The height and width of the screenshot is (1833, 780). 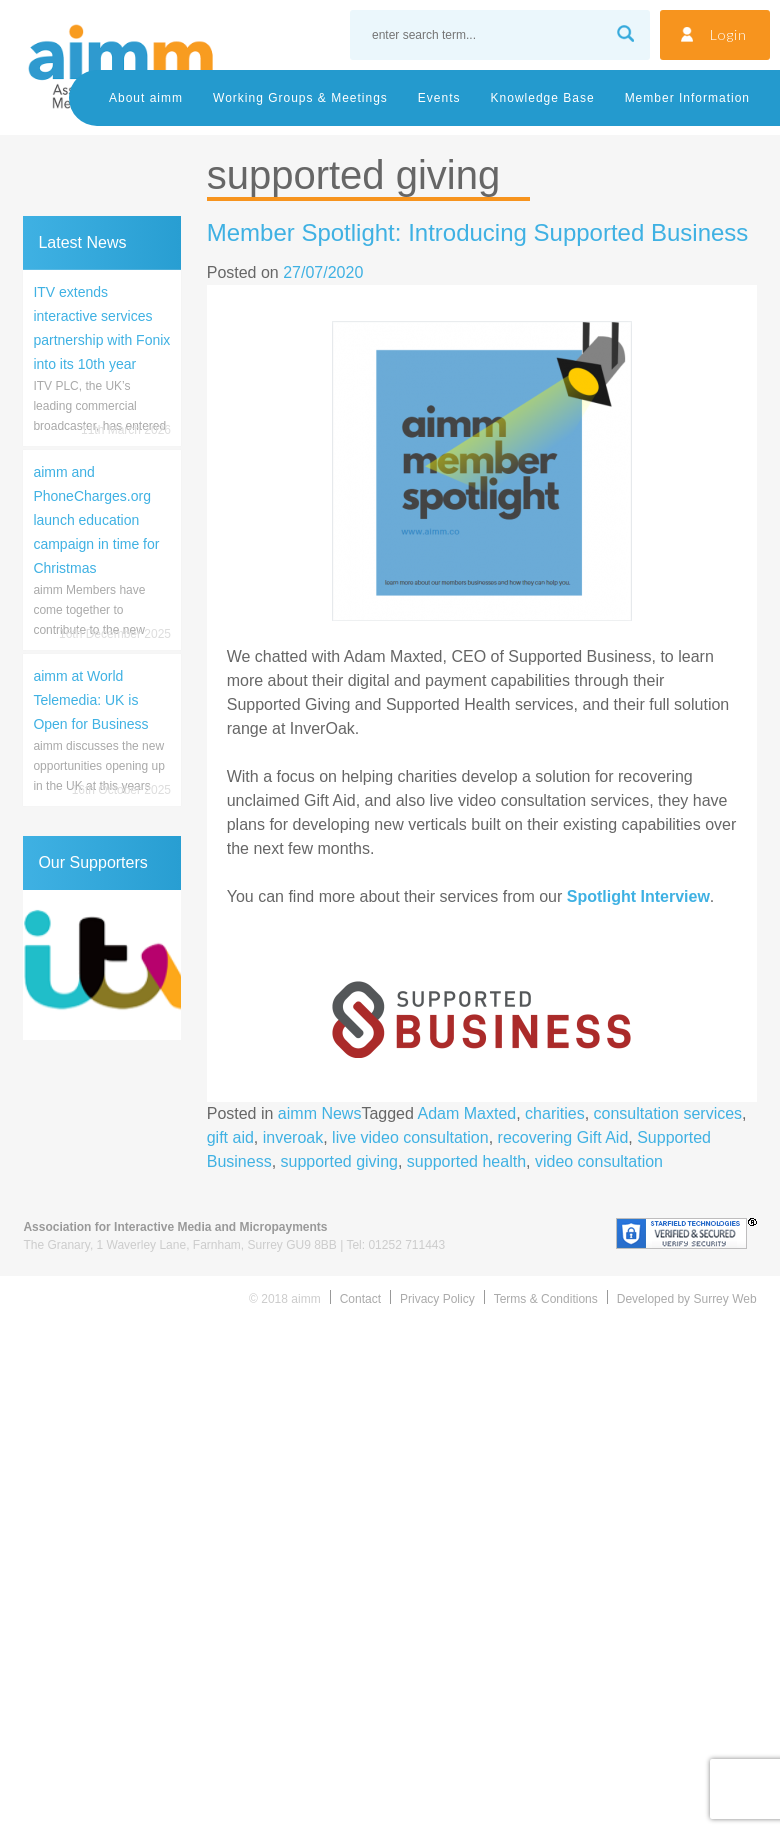 What do you see at coordinates (687, 1299) in the screenshot?
I see `Developed by Surrey Web` at bounding box center [687, 1299].